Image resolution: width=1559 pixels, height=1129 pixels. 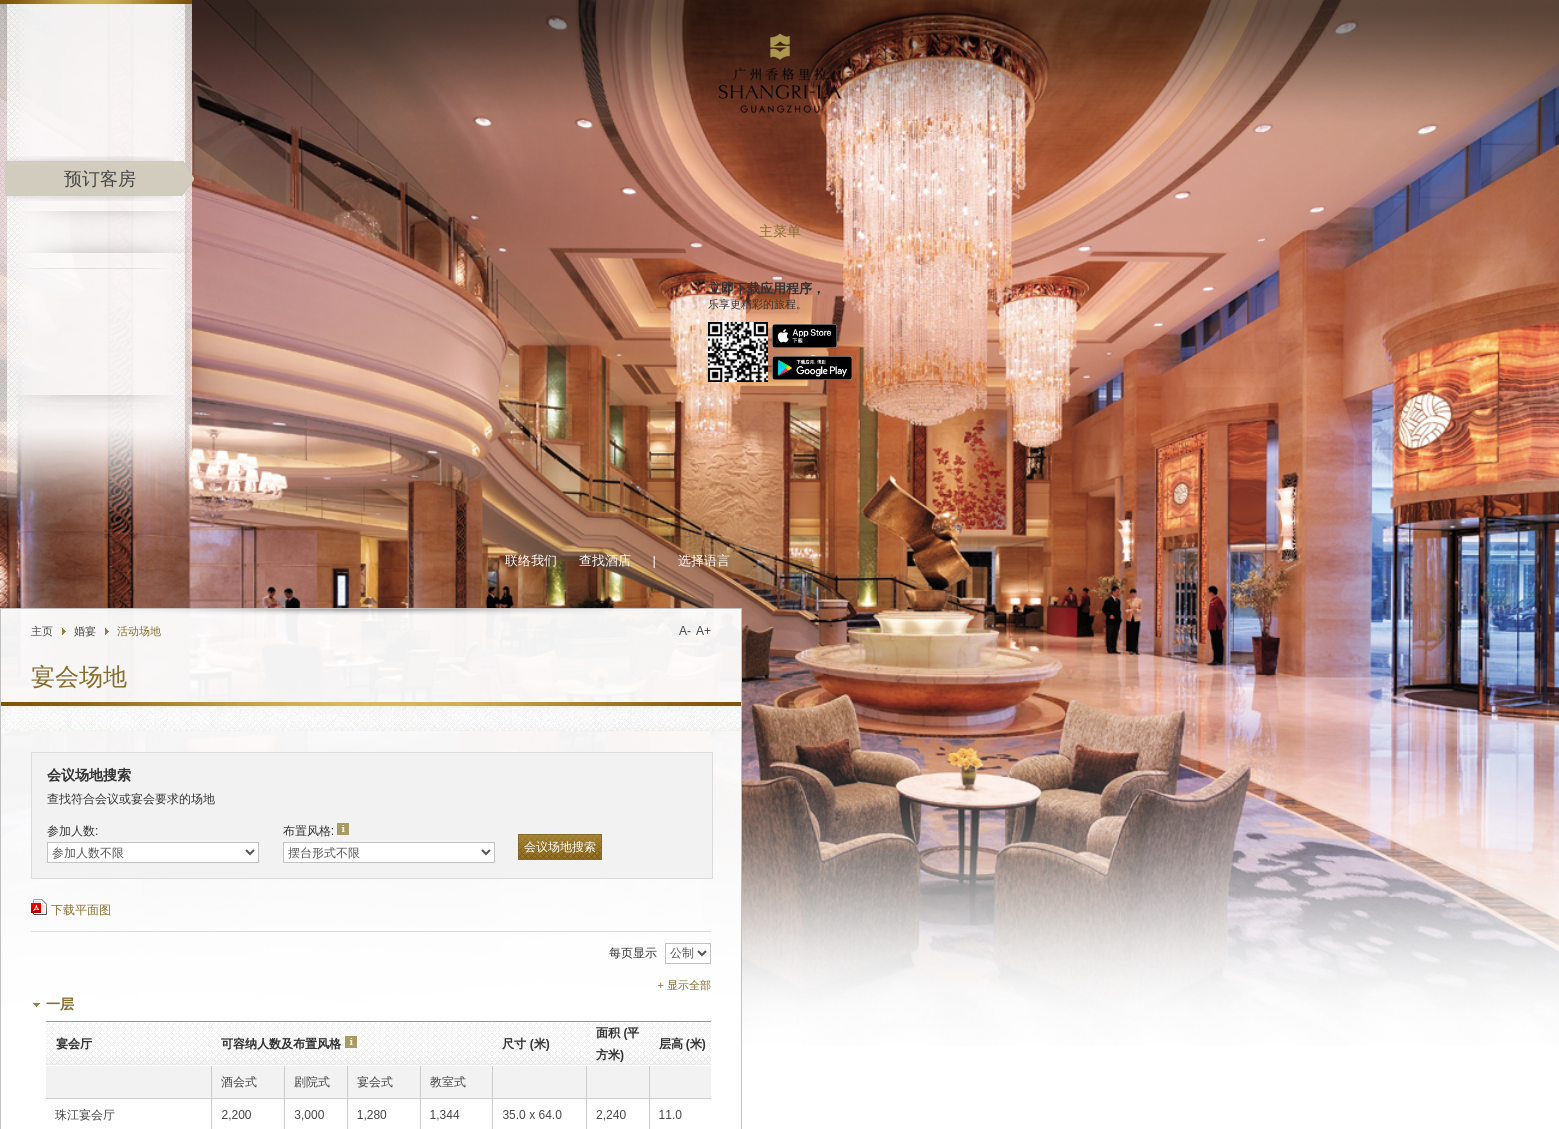 What do you see at coordinates (421, 105) in the screenshot?
I see `活动场地` at bounding box center [421, 105].